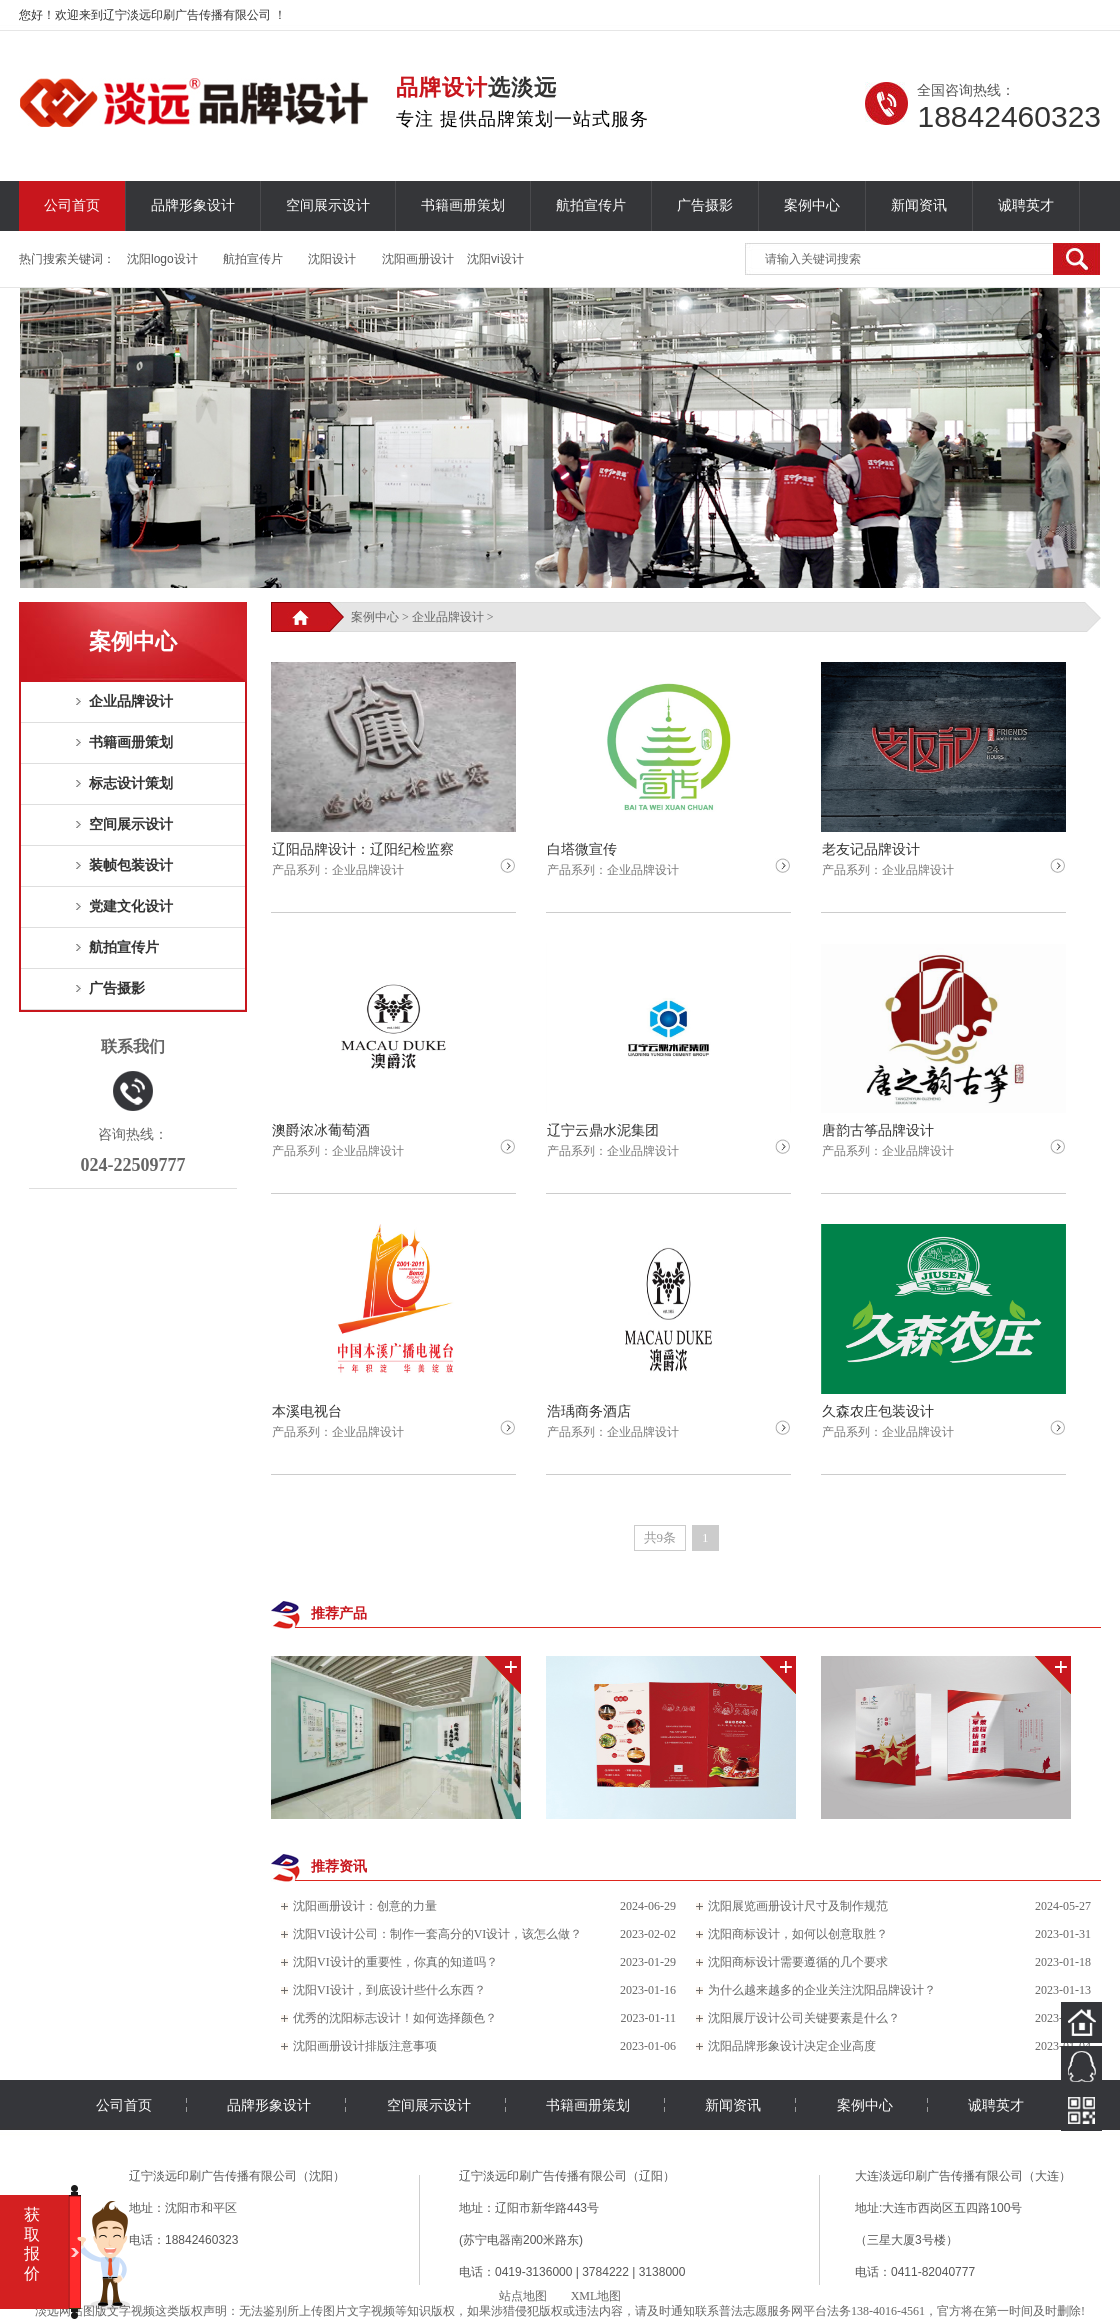 This screenshot has width=1120, height=2319. Describe the element at coordinates (365, 2046) in the screenshot. I see `沈阳画册设计排版注意事项` at that location.